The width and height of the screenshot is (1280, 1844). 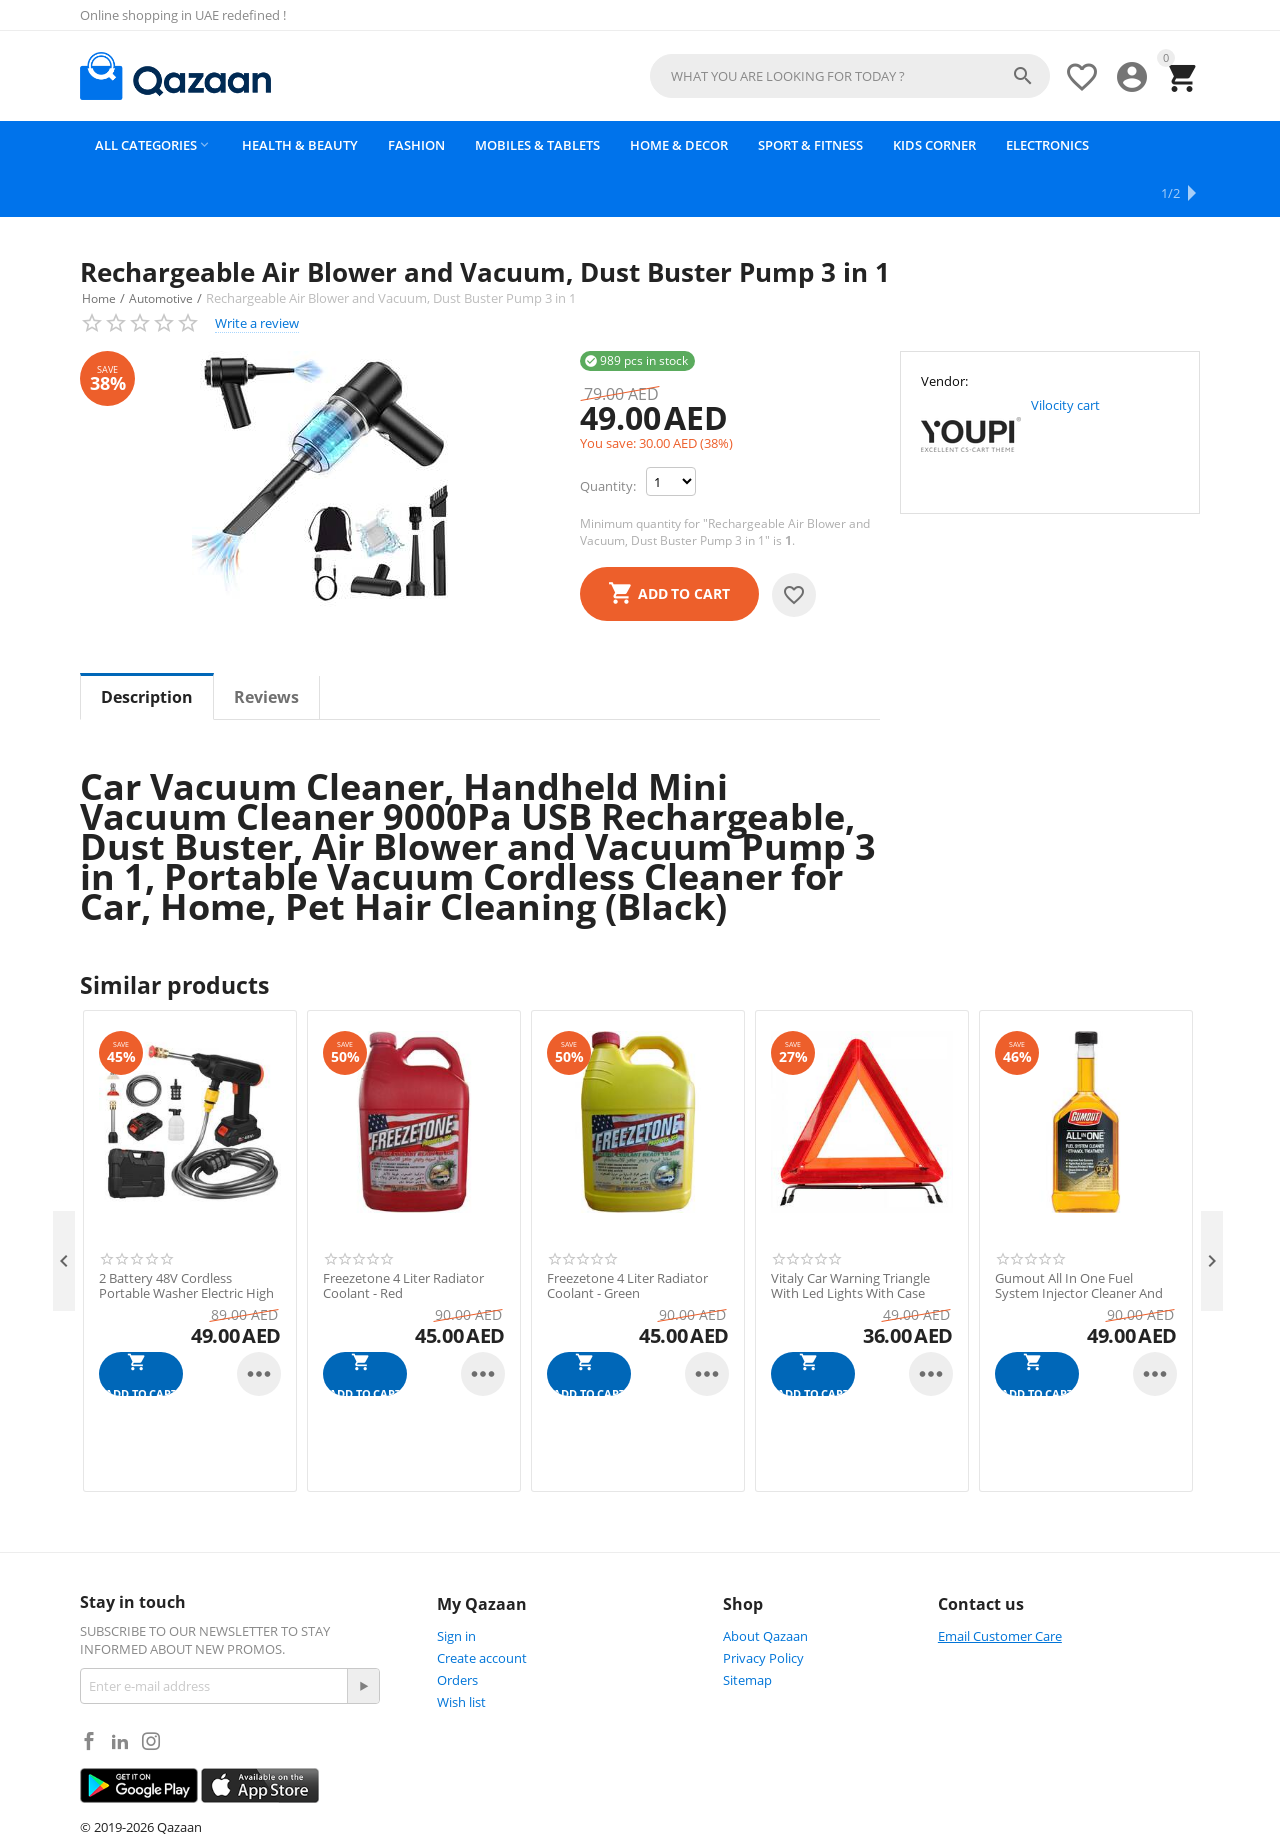 I want to click on Freezetone 4 Liter Radiator Coolant - Green, so click(x=627, y=1238).